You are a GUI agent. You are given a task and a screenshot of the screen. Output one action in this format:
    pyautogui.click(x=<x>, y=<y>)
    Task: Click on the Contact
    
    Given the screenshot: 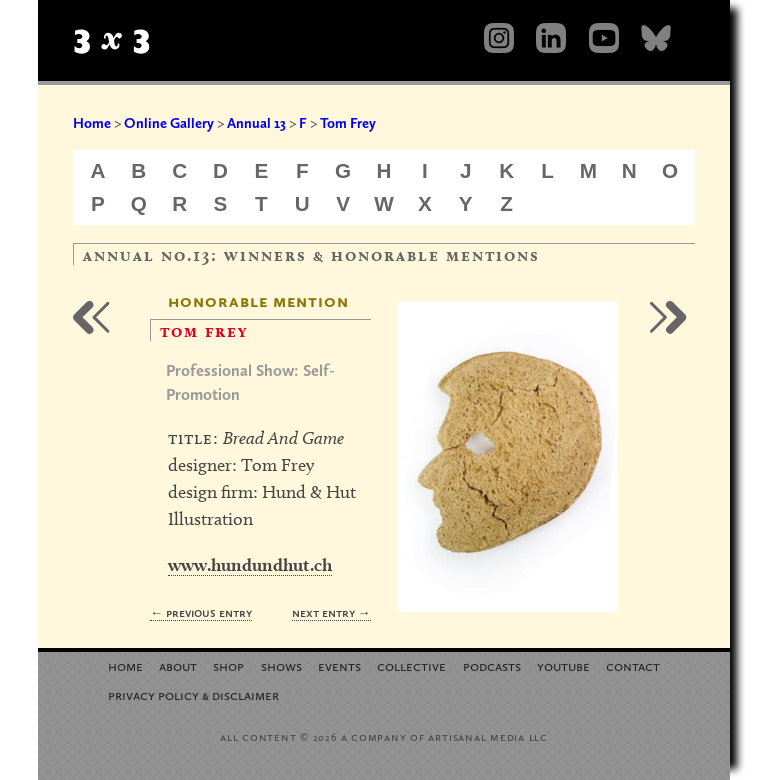 What is the action you would take?
    pyautogui.click(x=633, y=665)
    